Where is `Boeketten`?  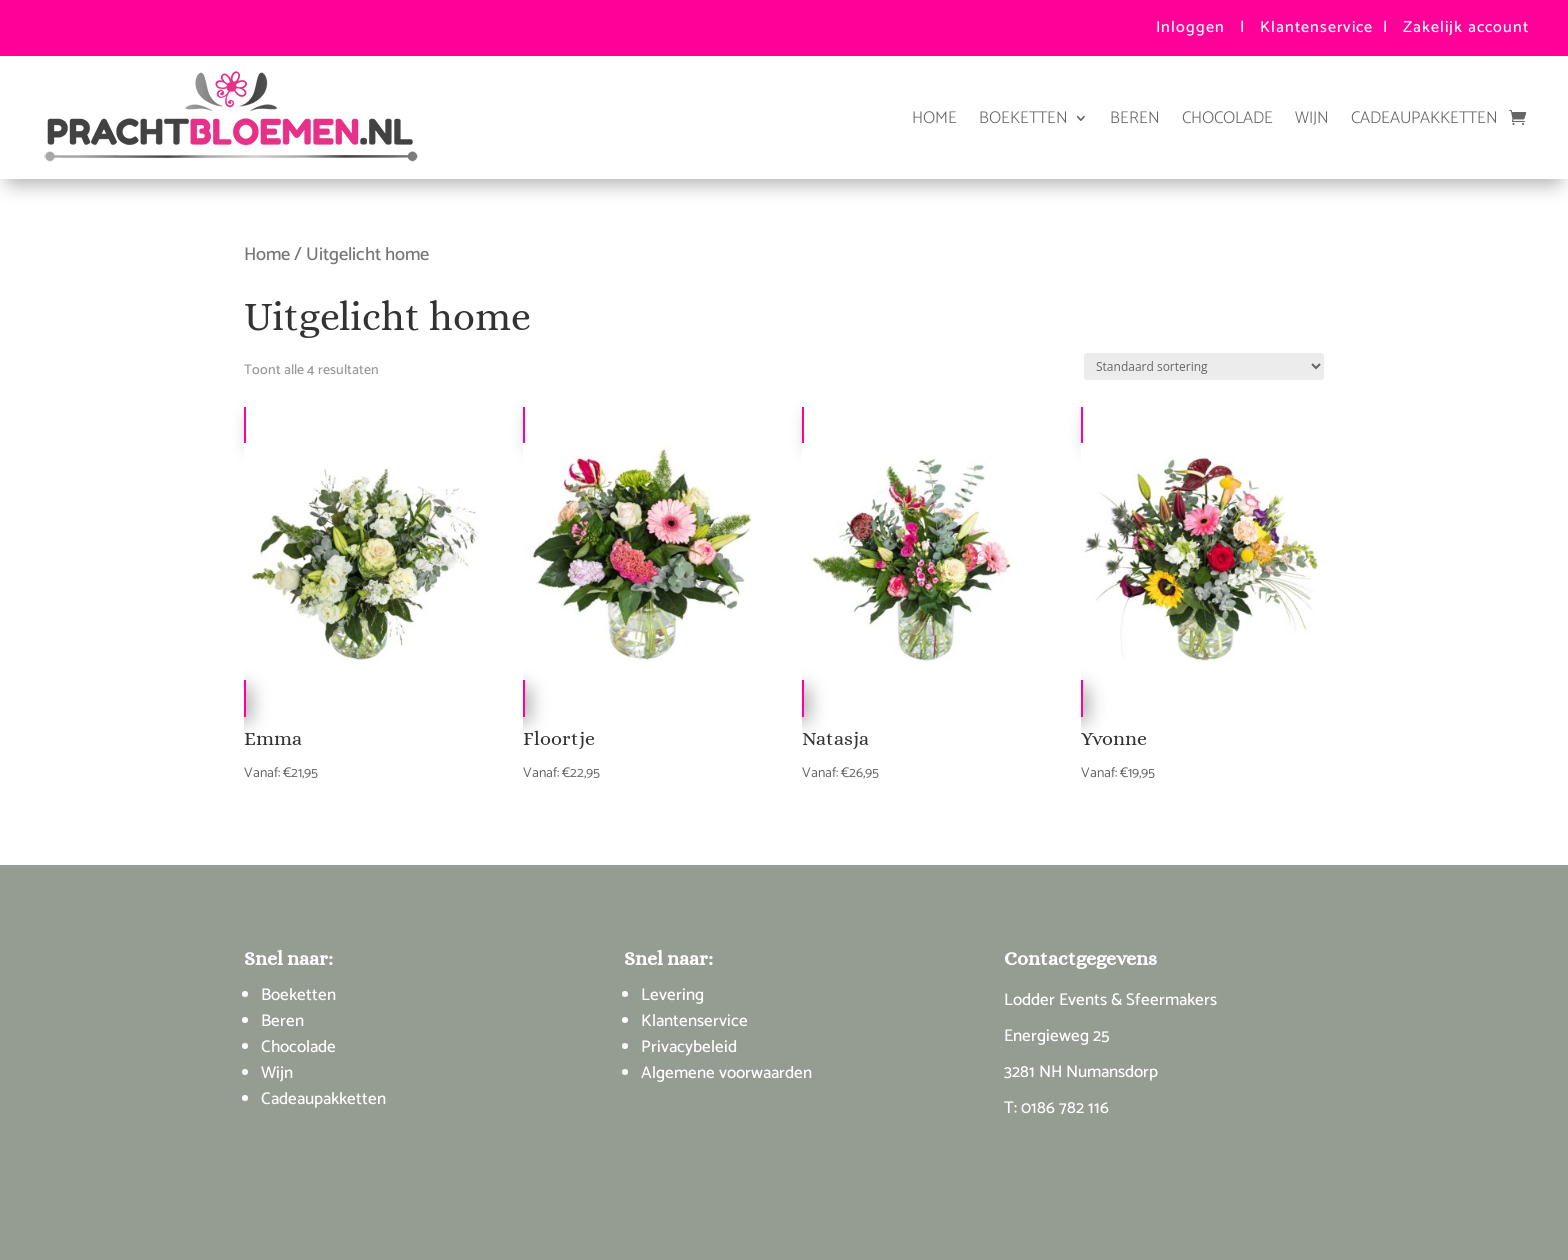 Boeketten is located at coordinates (1023, 118).